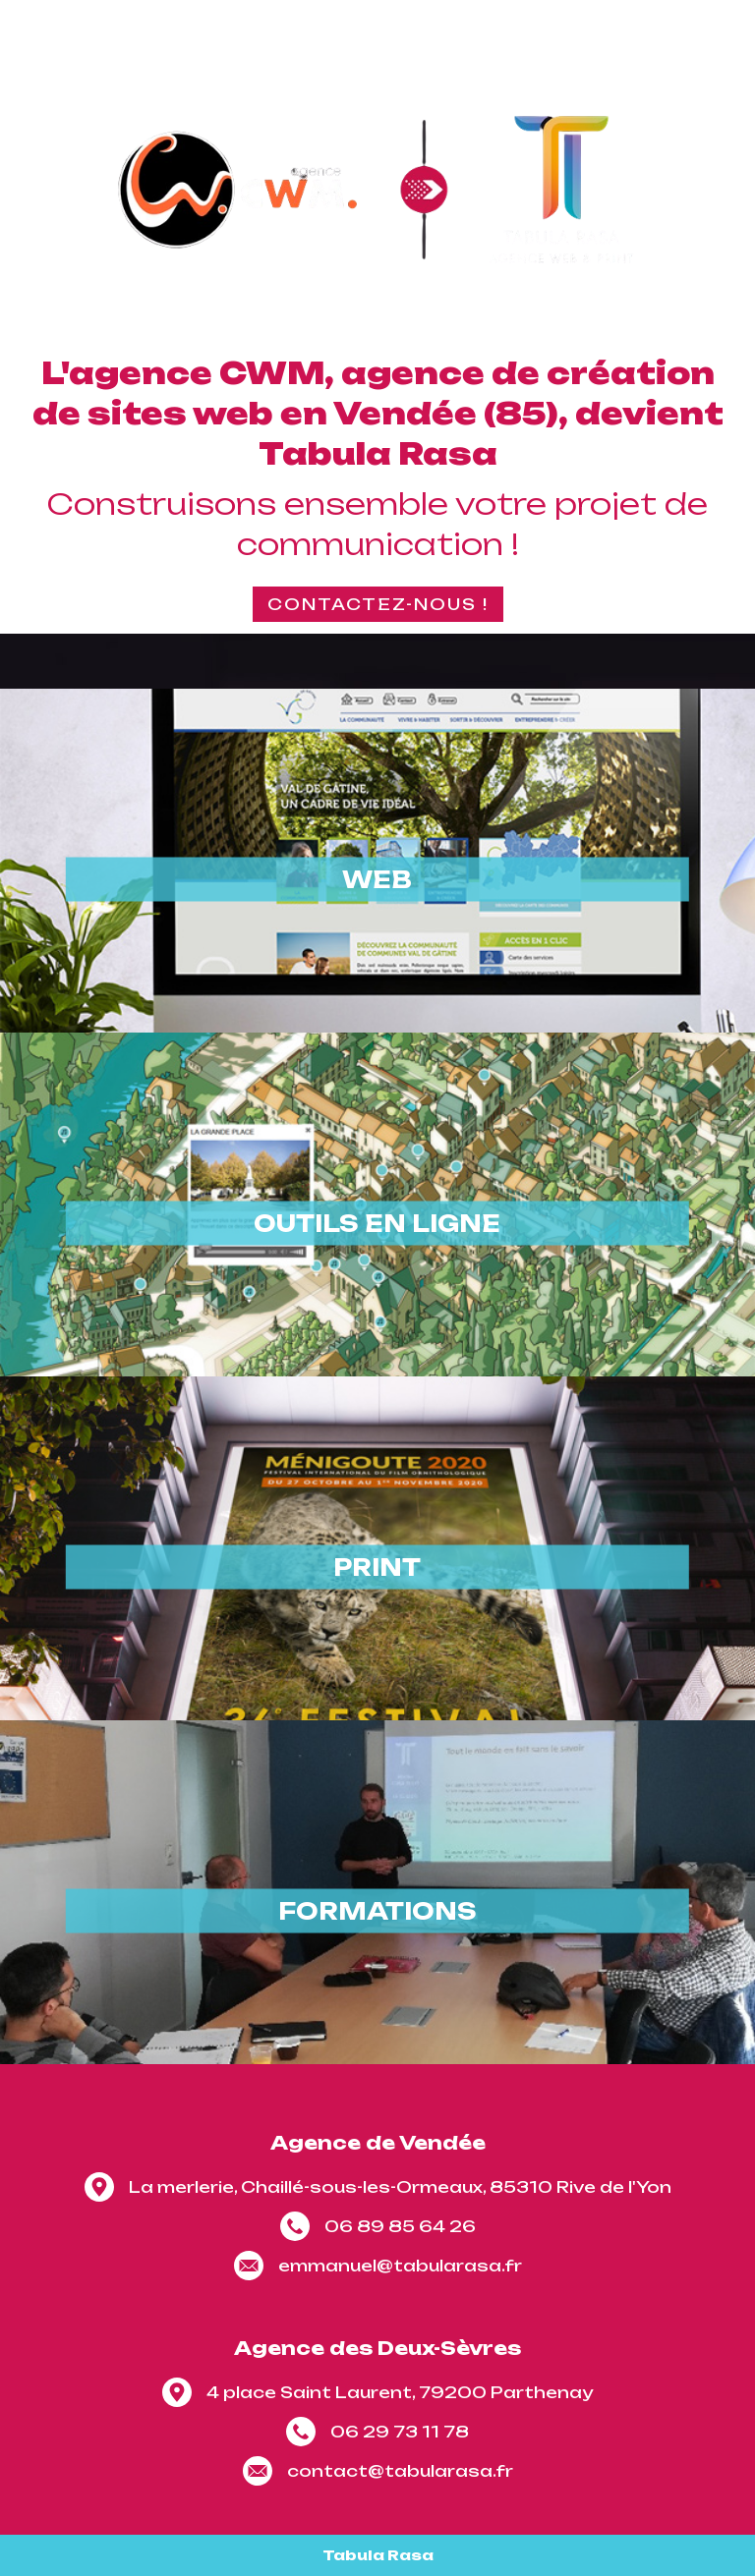 The image size is (755, 2576). Describe the element at coordinates (378, 2555) in the screenshot. I see `Tabula Rasa` at that location.